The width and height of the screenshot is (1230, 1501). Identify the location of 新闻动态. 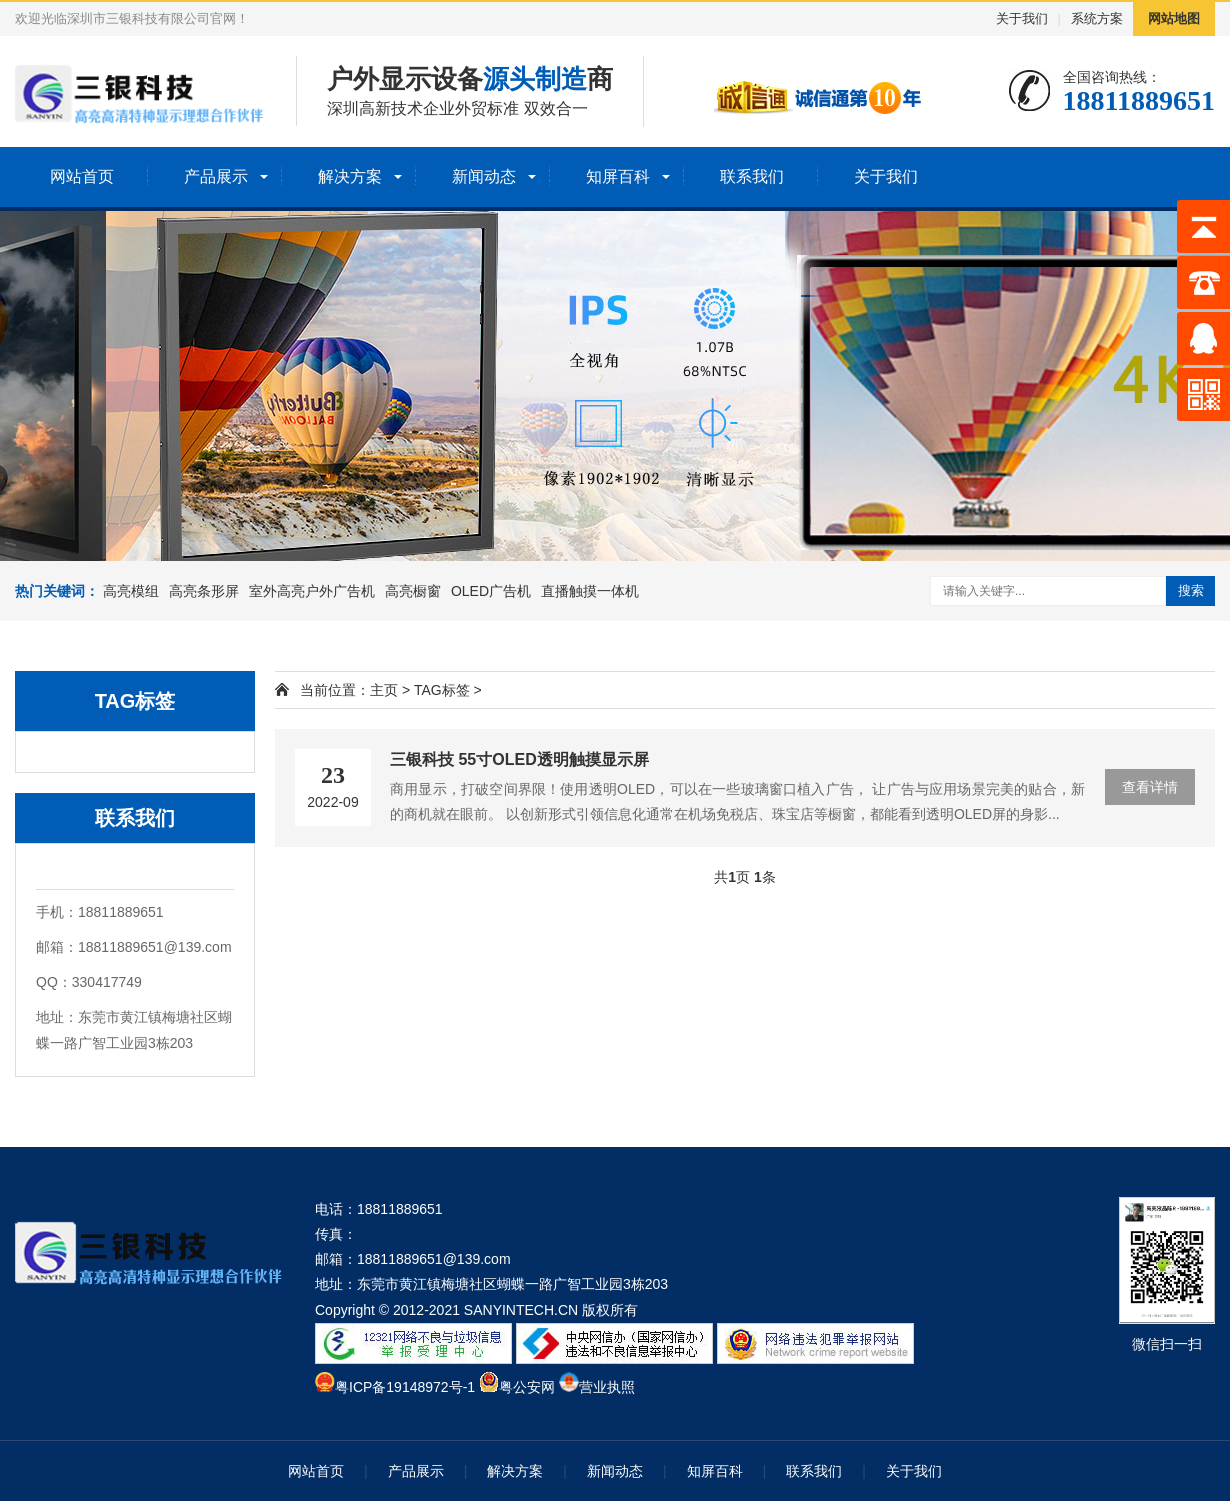
(484, 176).